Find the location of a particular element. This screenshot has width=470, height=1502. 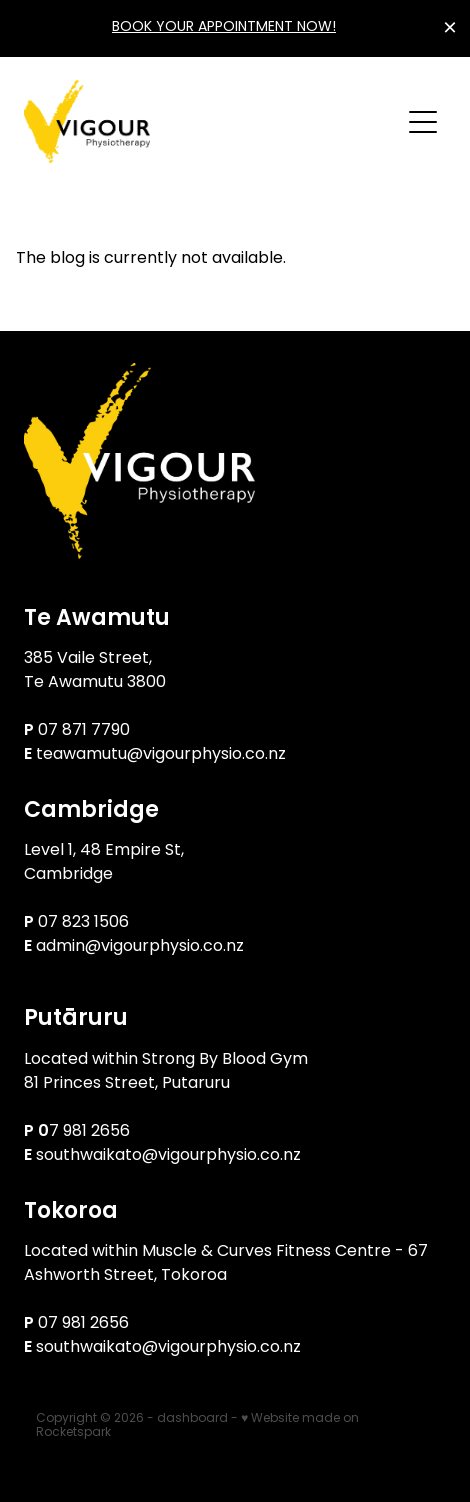

[Open navigation menu] is located at coordinates (423, 122).